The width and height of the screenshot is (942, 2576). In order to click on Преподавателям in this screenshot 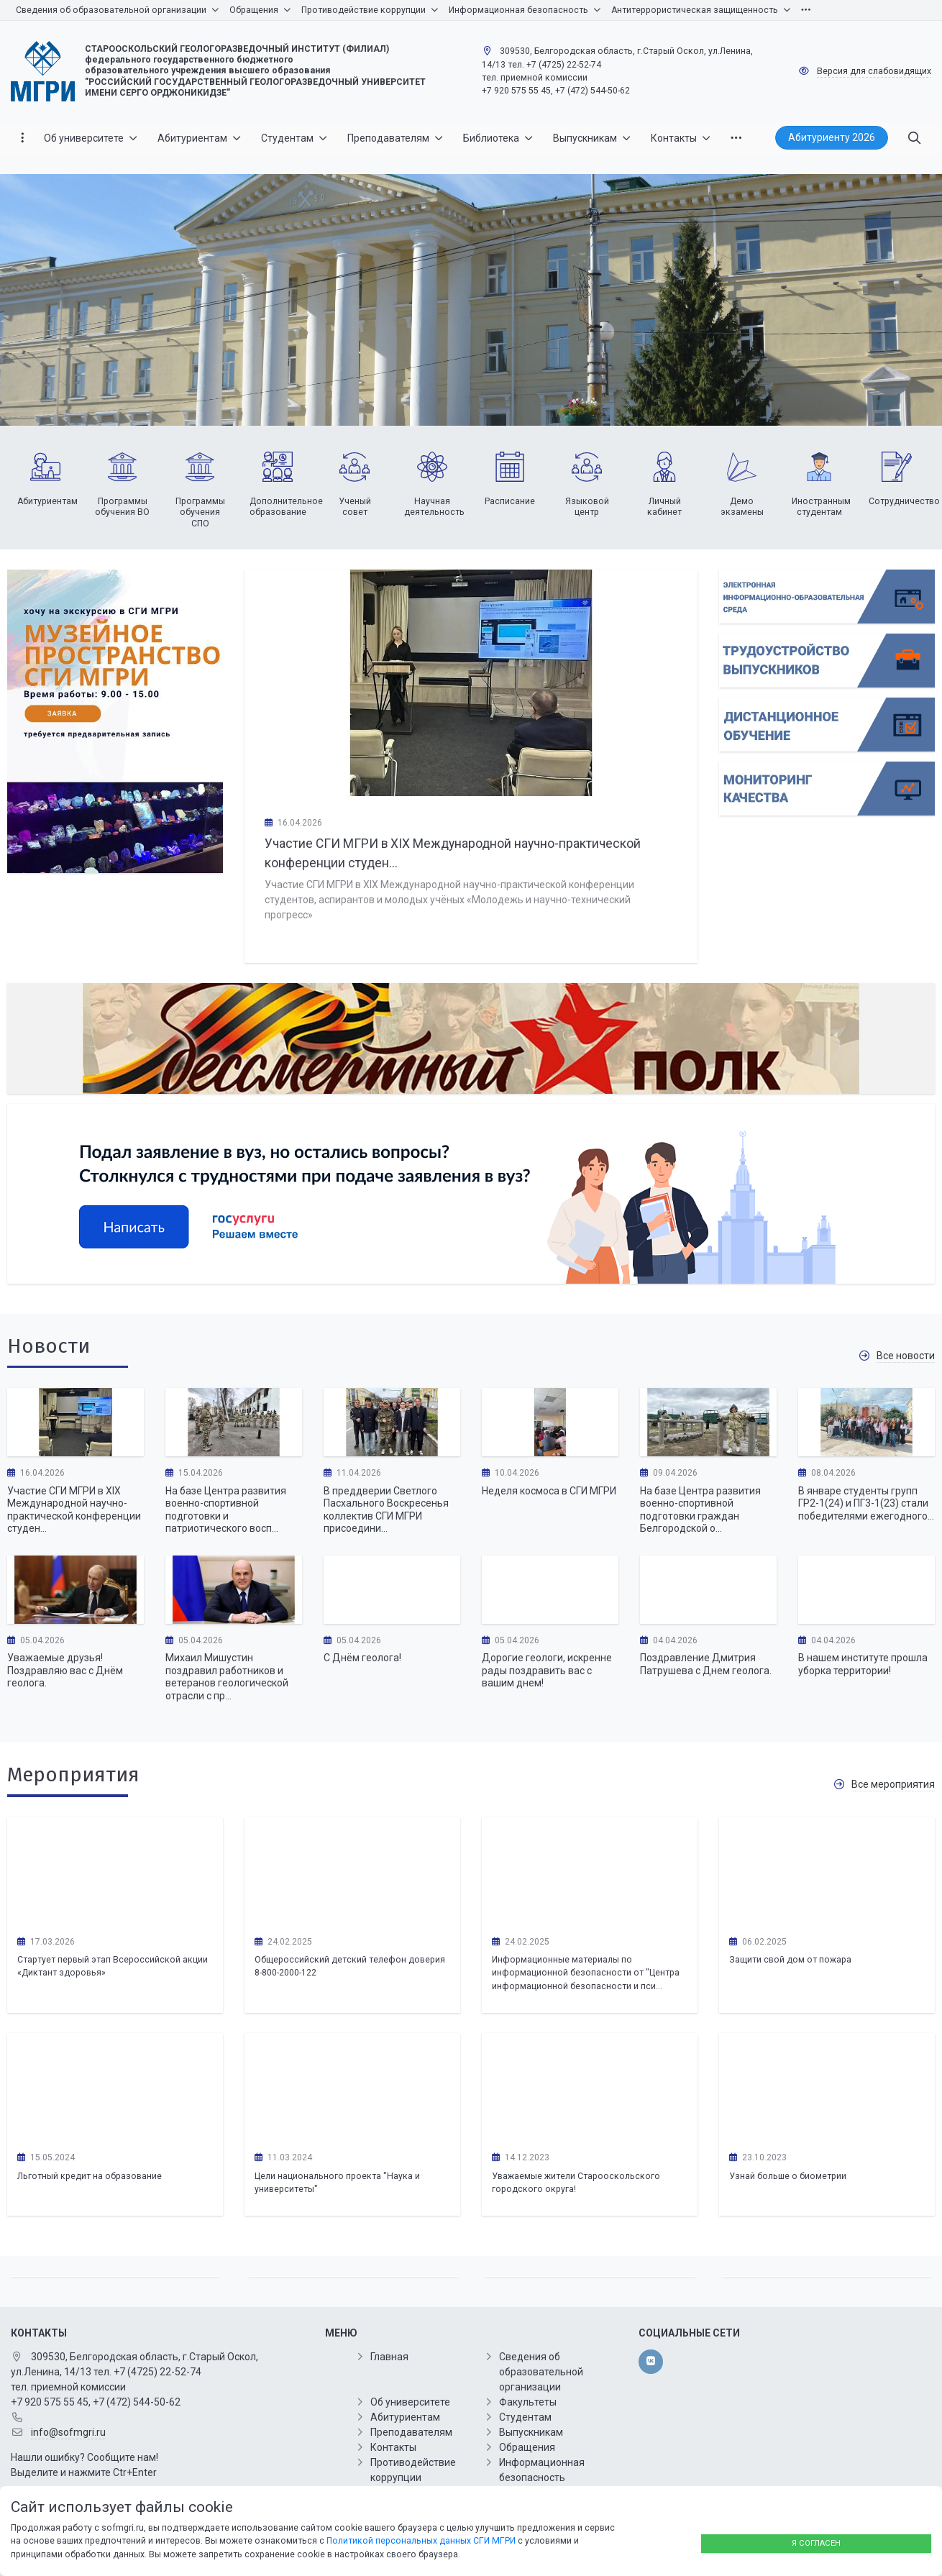, I will do `click(411, 2432)`.